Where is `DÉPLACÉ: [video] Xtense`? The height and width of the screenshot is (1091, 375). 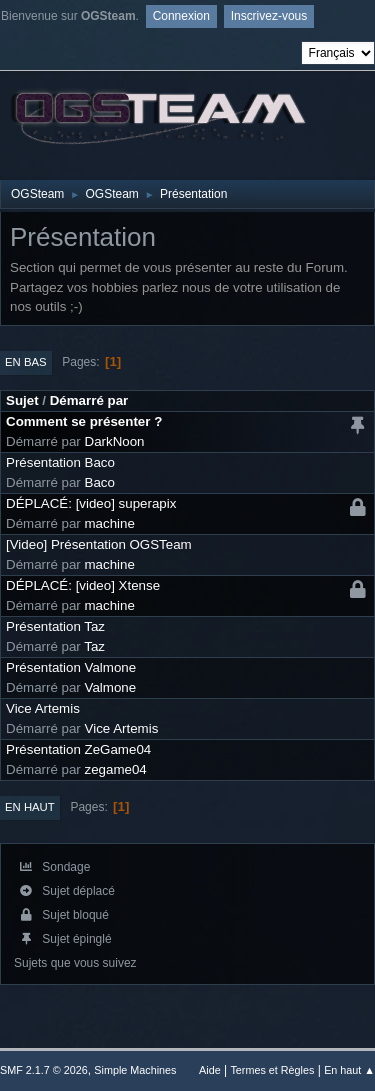 DÉPLACÉ: [video] Xtense is located at coordinates (83, 585).